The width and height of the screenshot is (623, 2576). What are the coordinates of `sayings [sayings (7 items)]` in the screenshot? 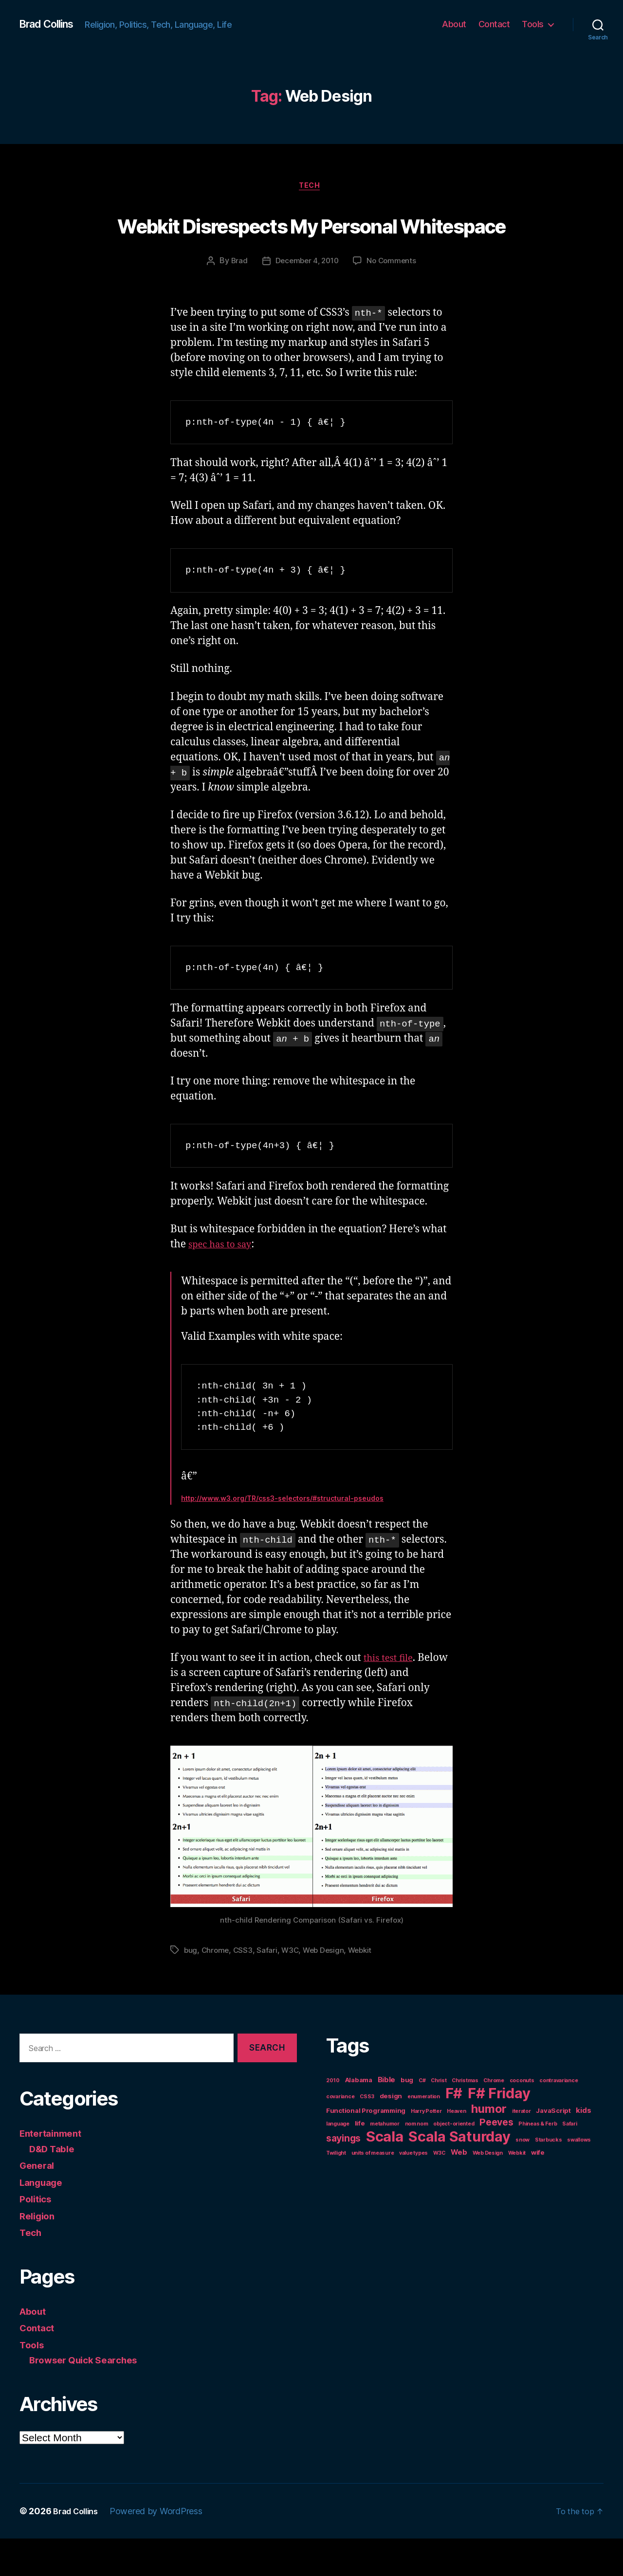 It's located at (343, 2176).